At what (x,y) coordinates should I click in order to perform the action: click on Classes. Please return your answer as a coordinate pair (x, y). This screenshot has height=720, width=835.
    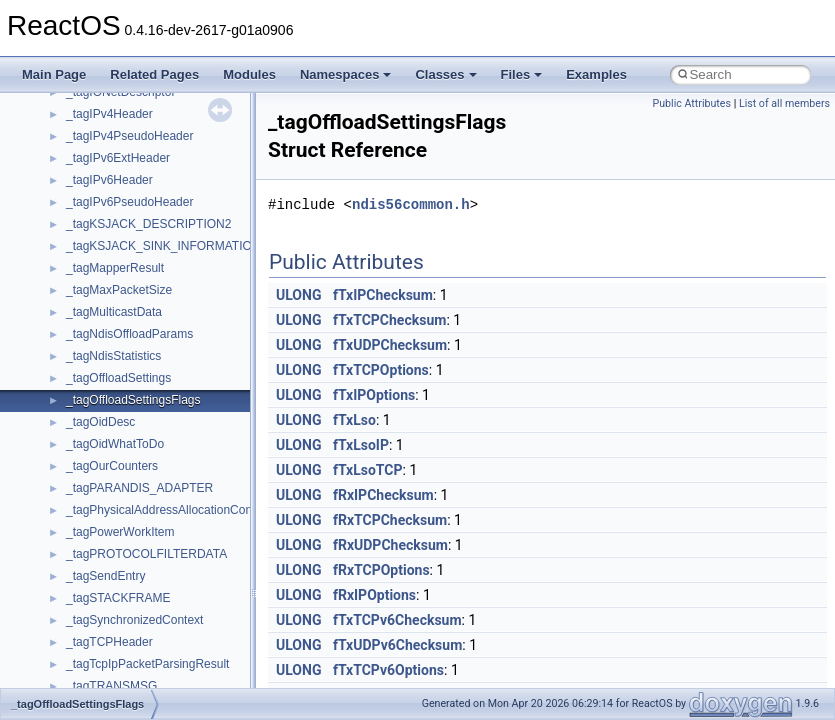
    Looking at the image, I should click on (445, 74).